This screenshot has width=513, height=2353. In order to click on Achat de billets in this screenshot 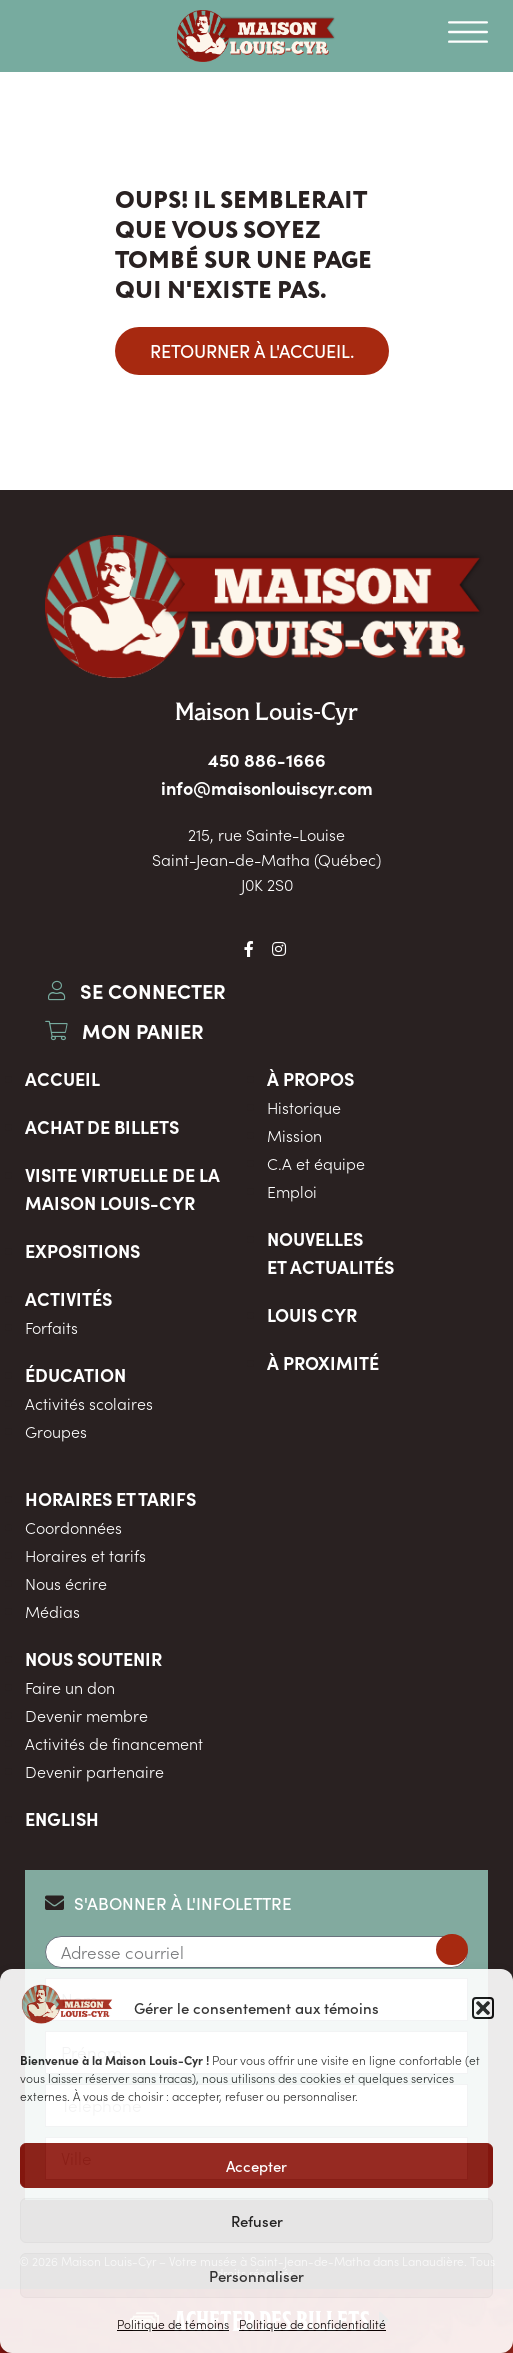, I will do `click(102, 1126)`.